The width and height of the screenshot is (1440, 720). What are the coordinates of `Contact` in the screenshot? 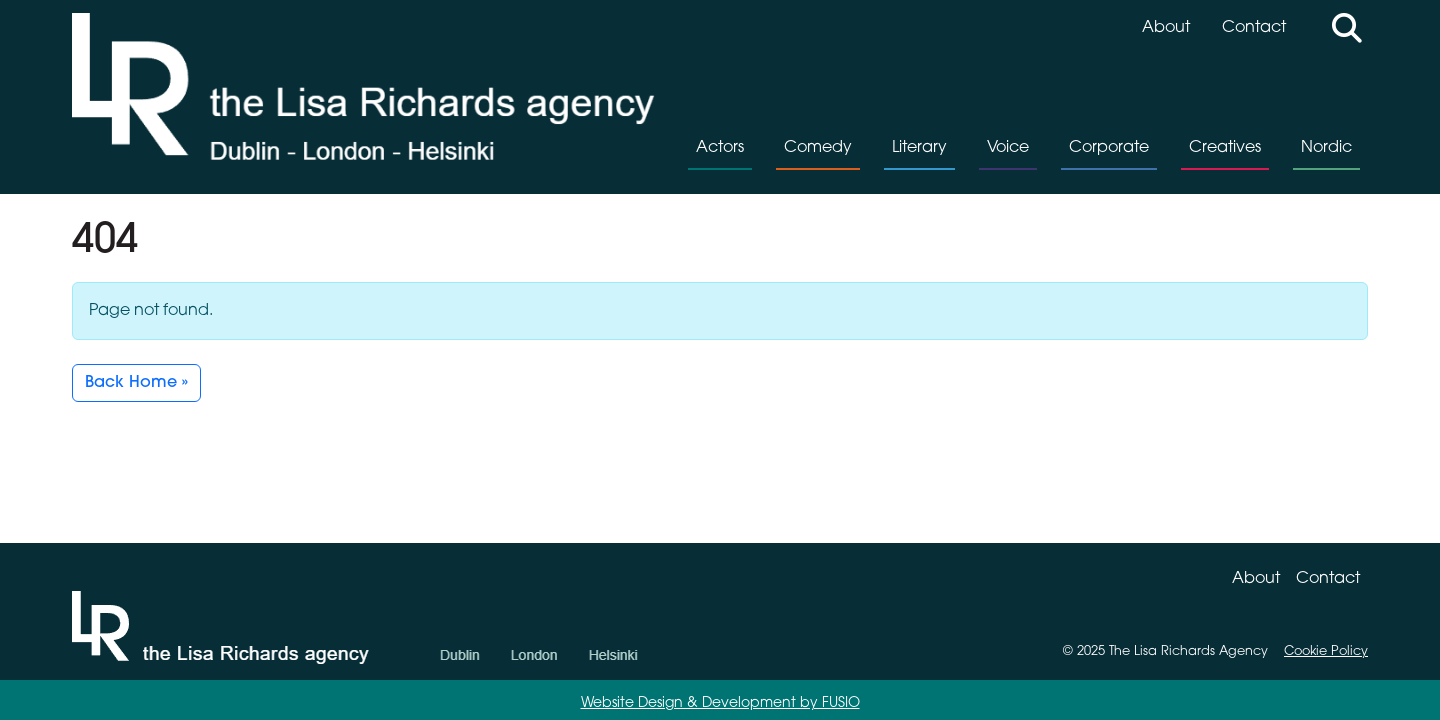 It's located at (1254, 28).